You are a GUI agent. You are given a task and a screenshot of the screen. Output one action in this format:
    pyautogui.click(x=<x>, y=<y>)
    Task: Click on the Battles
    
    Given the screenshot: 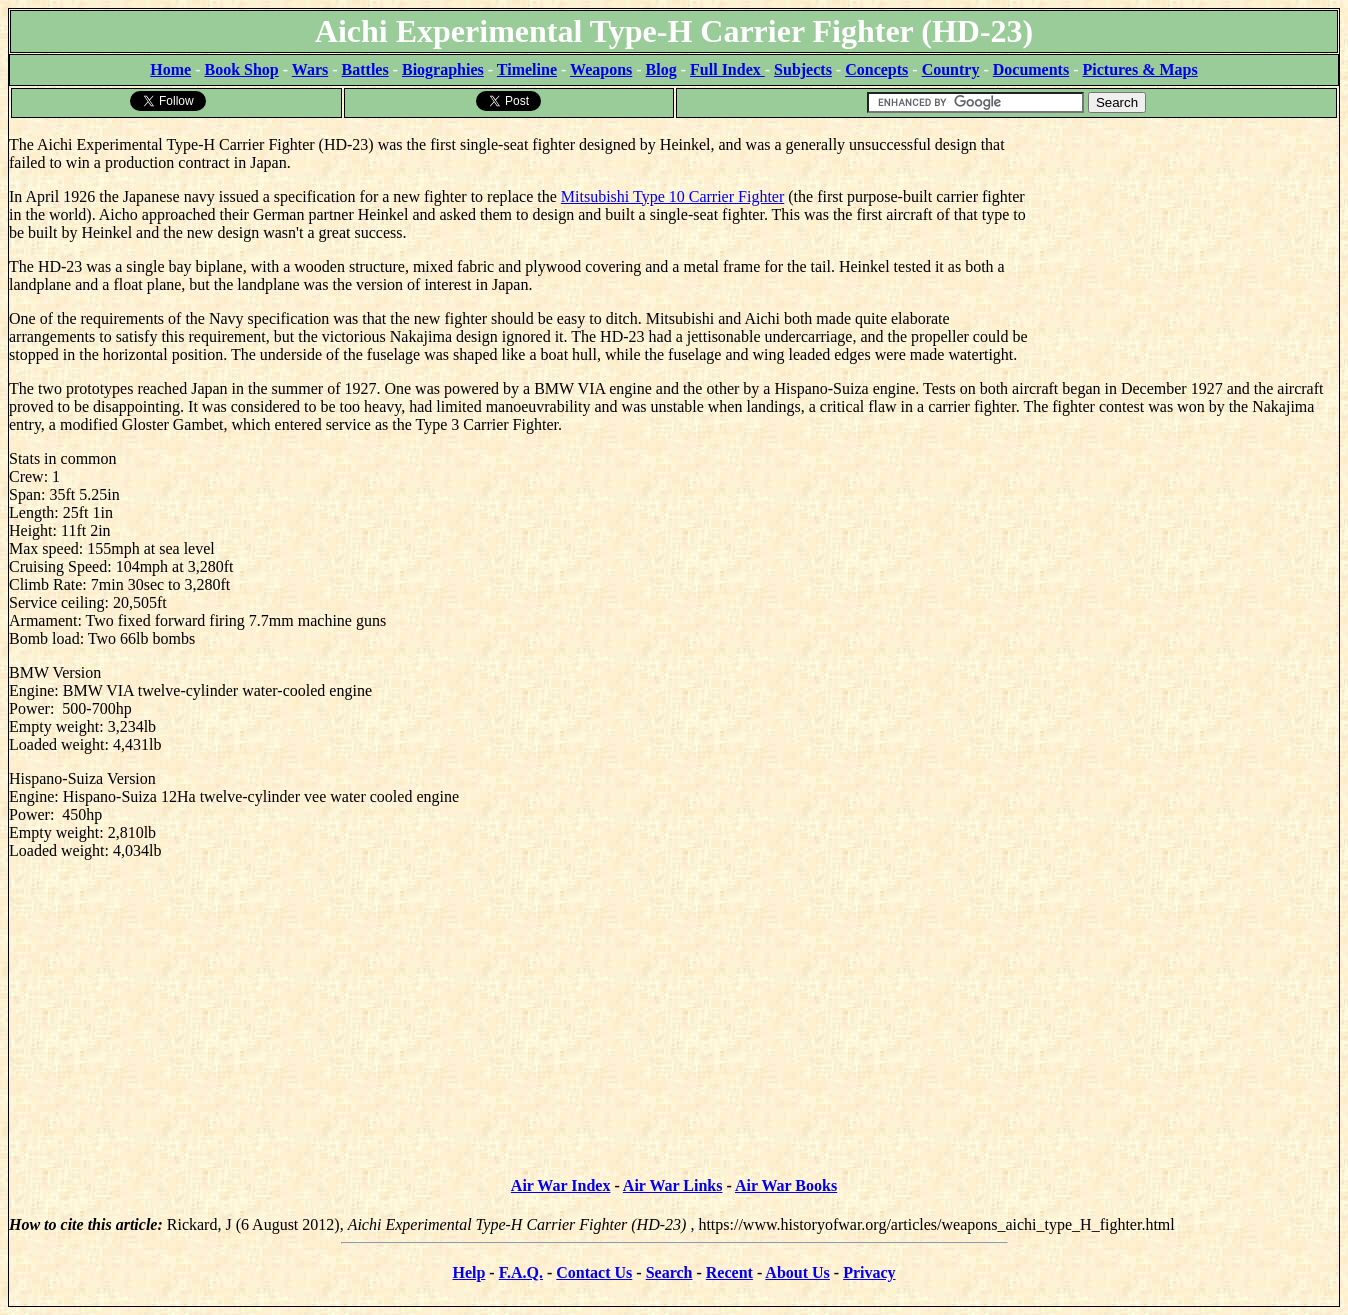 What is the action you would take?
    pyautogui.click(x=365, y=69)
    